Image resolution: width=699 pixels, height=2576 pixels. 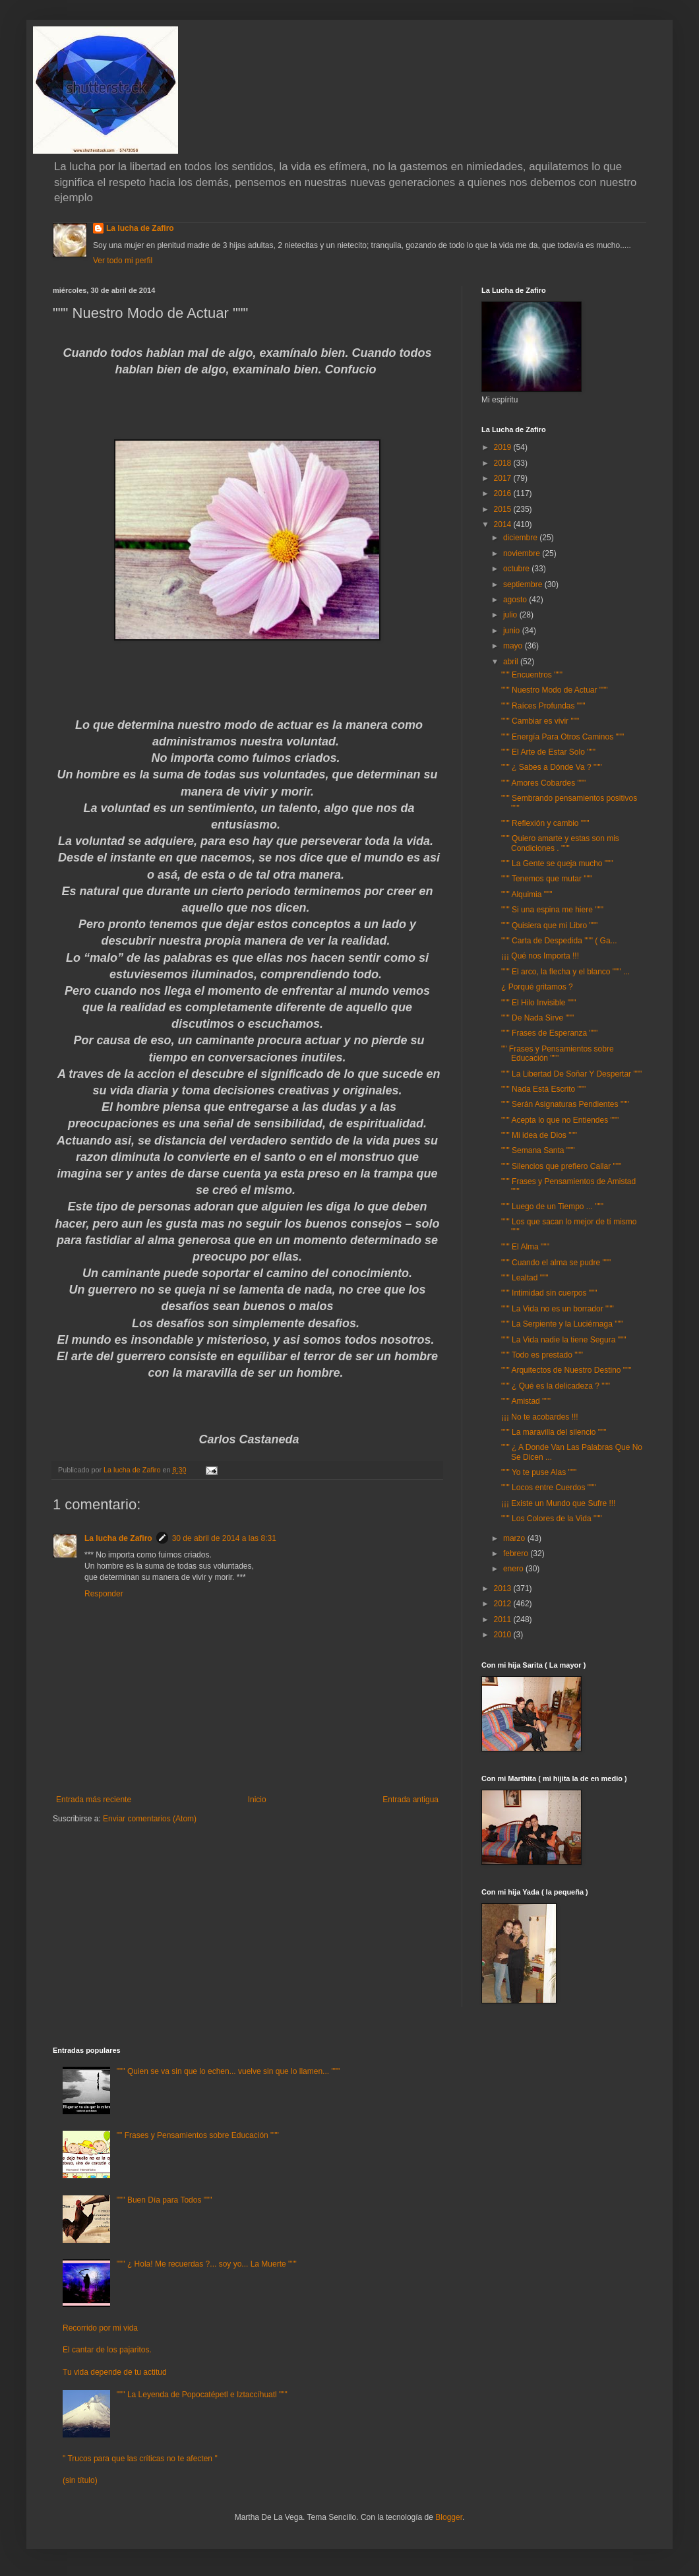 I want to click on """ El Arte de Estar Solo """, so click(x=548, y=752).